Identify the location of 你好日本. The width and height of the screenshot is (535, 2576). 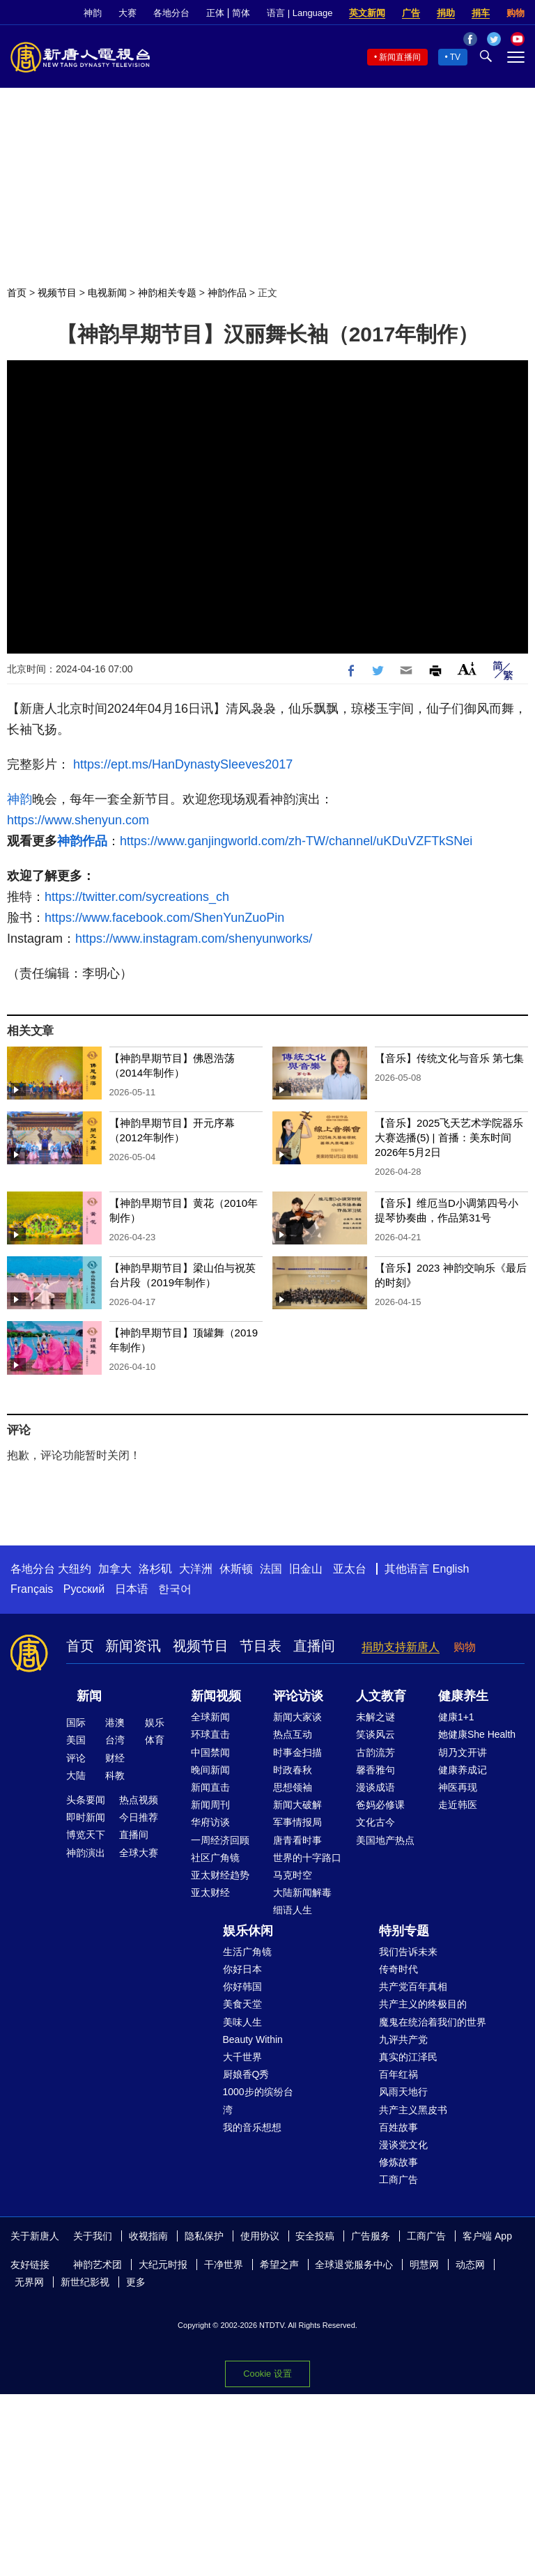
(242, 1969).